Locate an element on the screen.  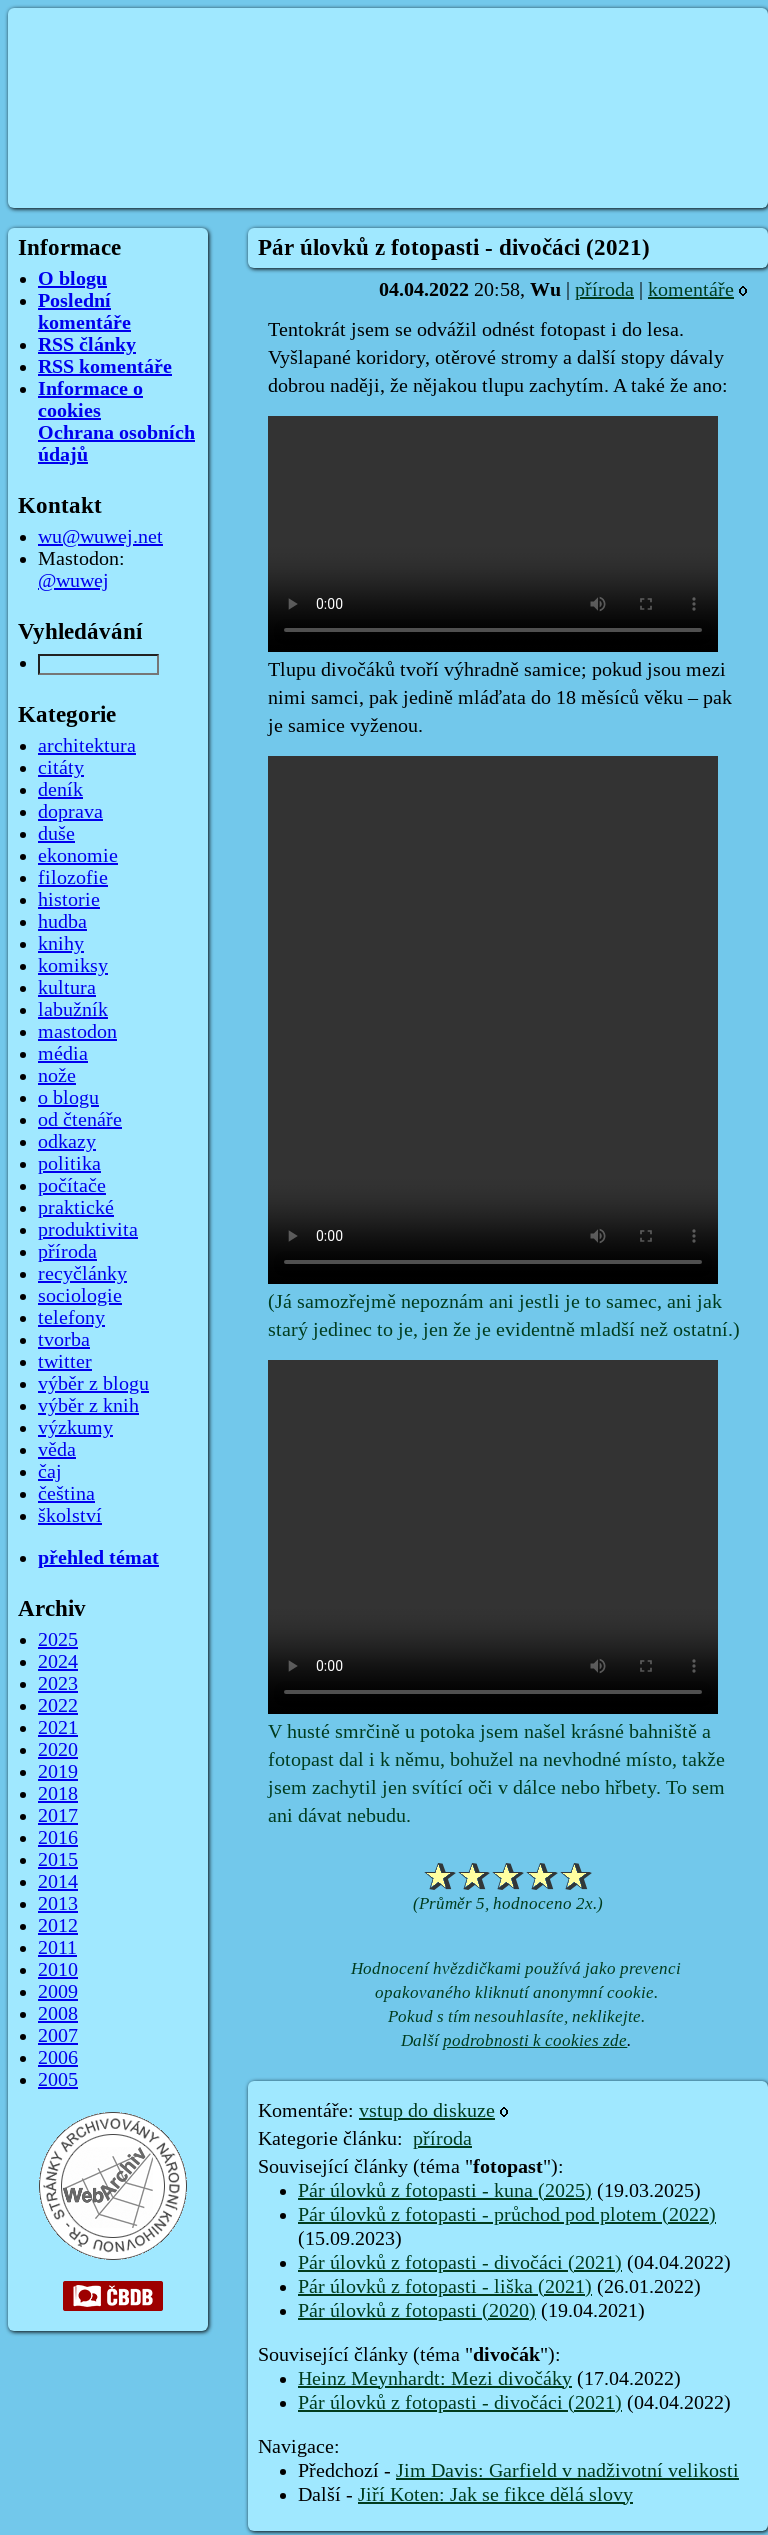
o blogu is located at coordinates (68, 1098).